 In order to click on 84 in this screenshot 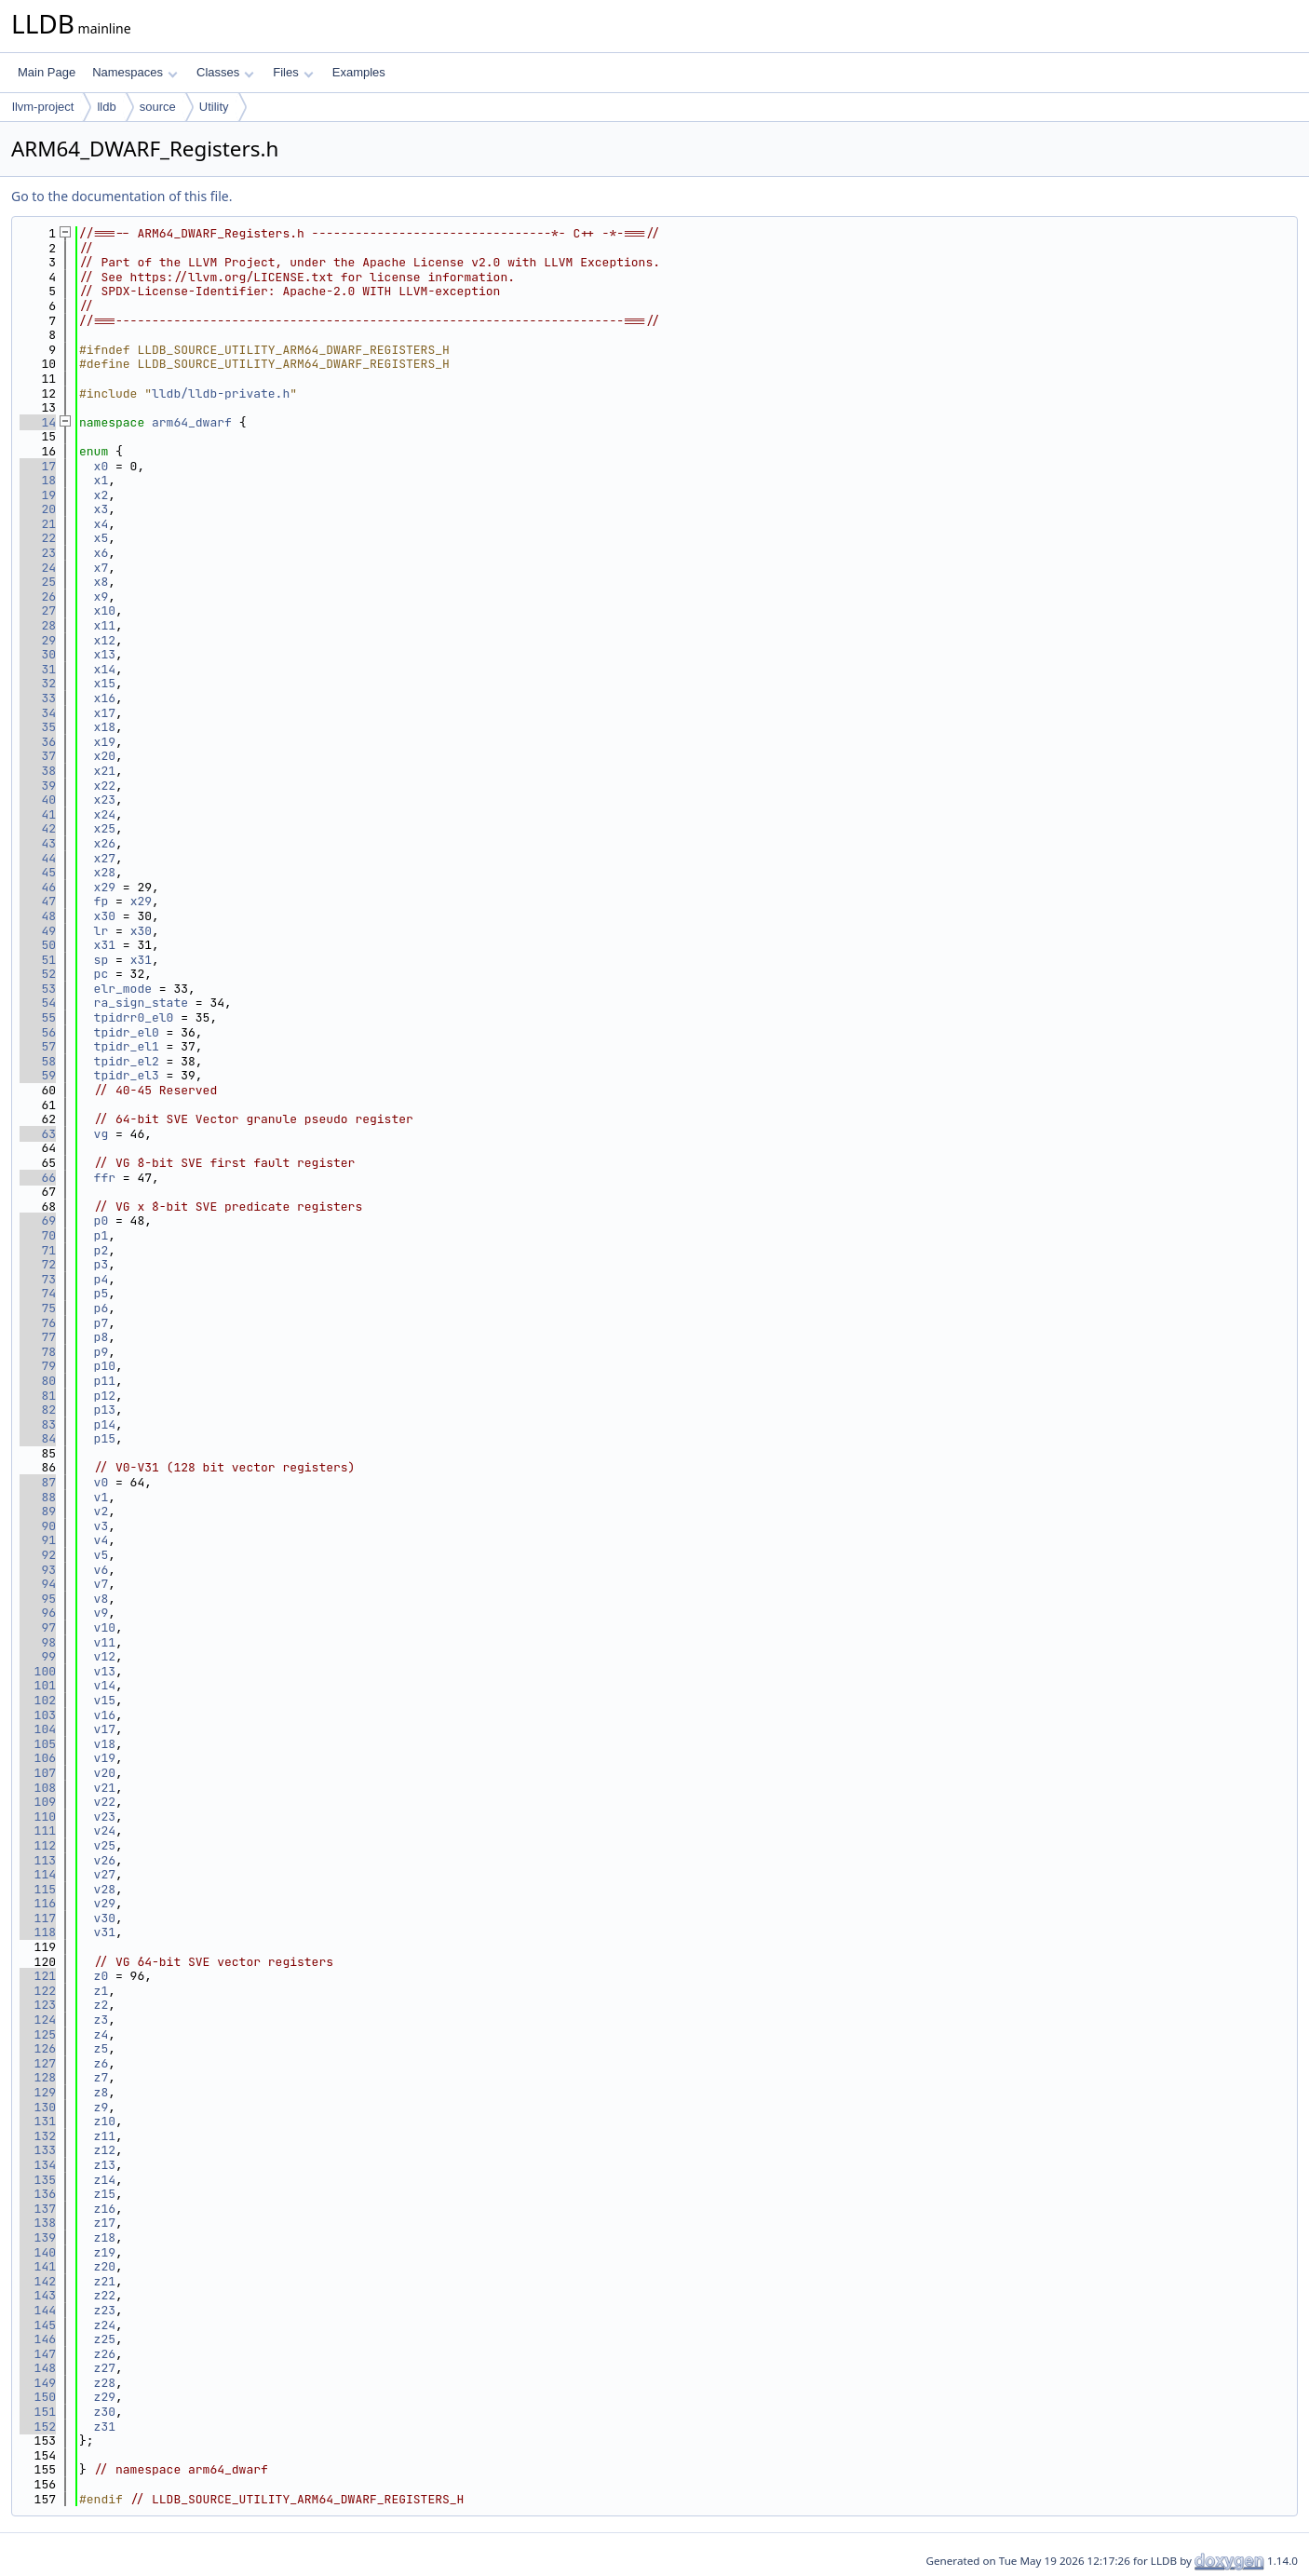, I will do `click(38, 1438)`.